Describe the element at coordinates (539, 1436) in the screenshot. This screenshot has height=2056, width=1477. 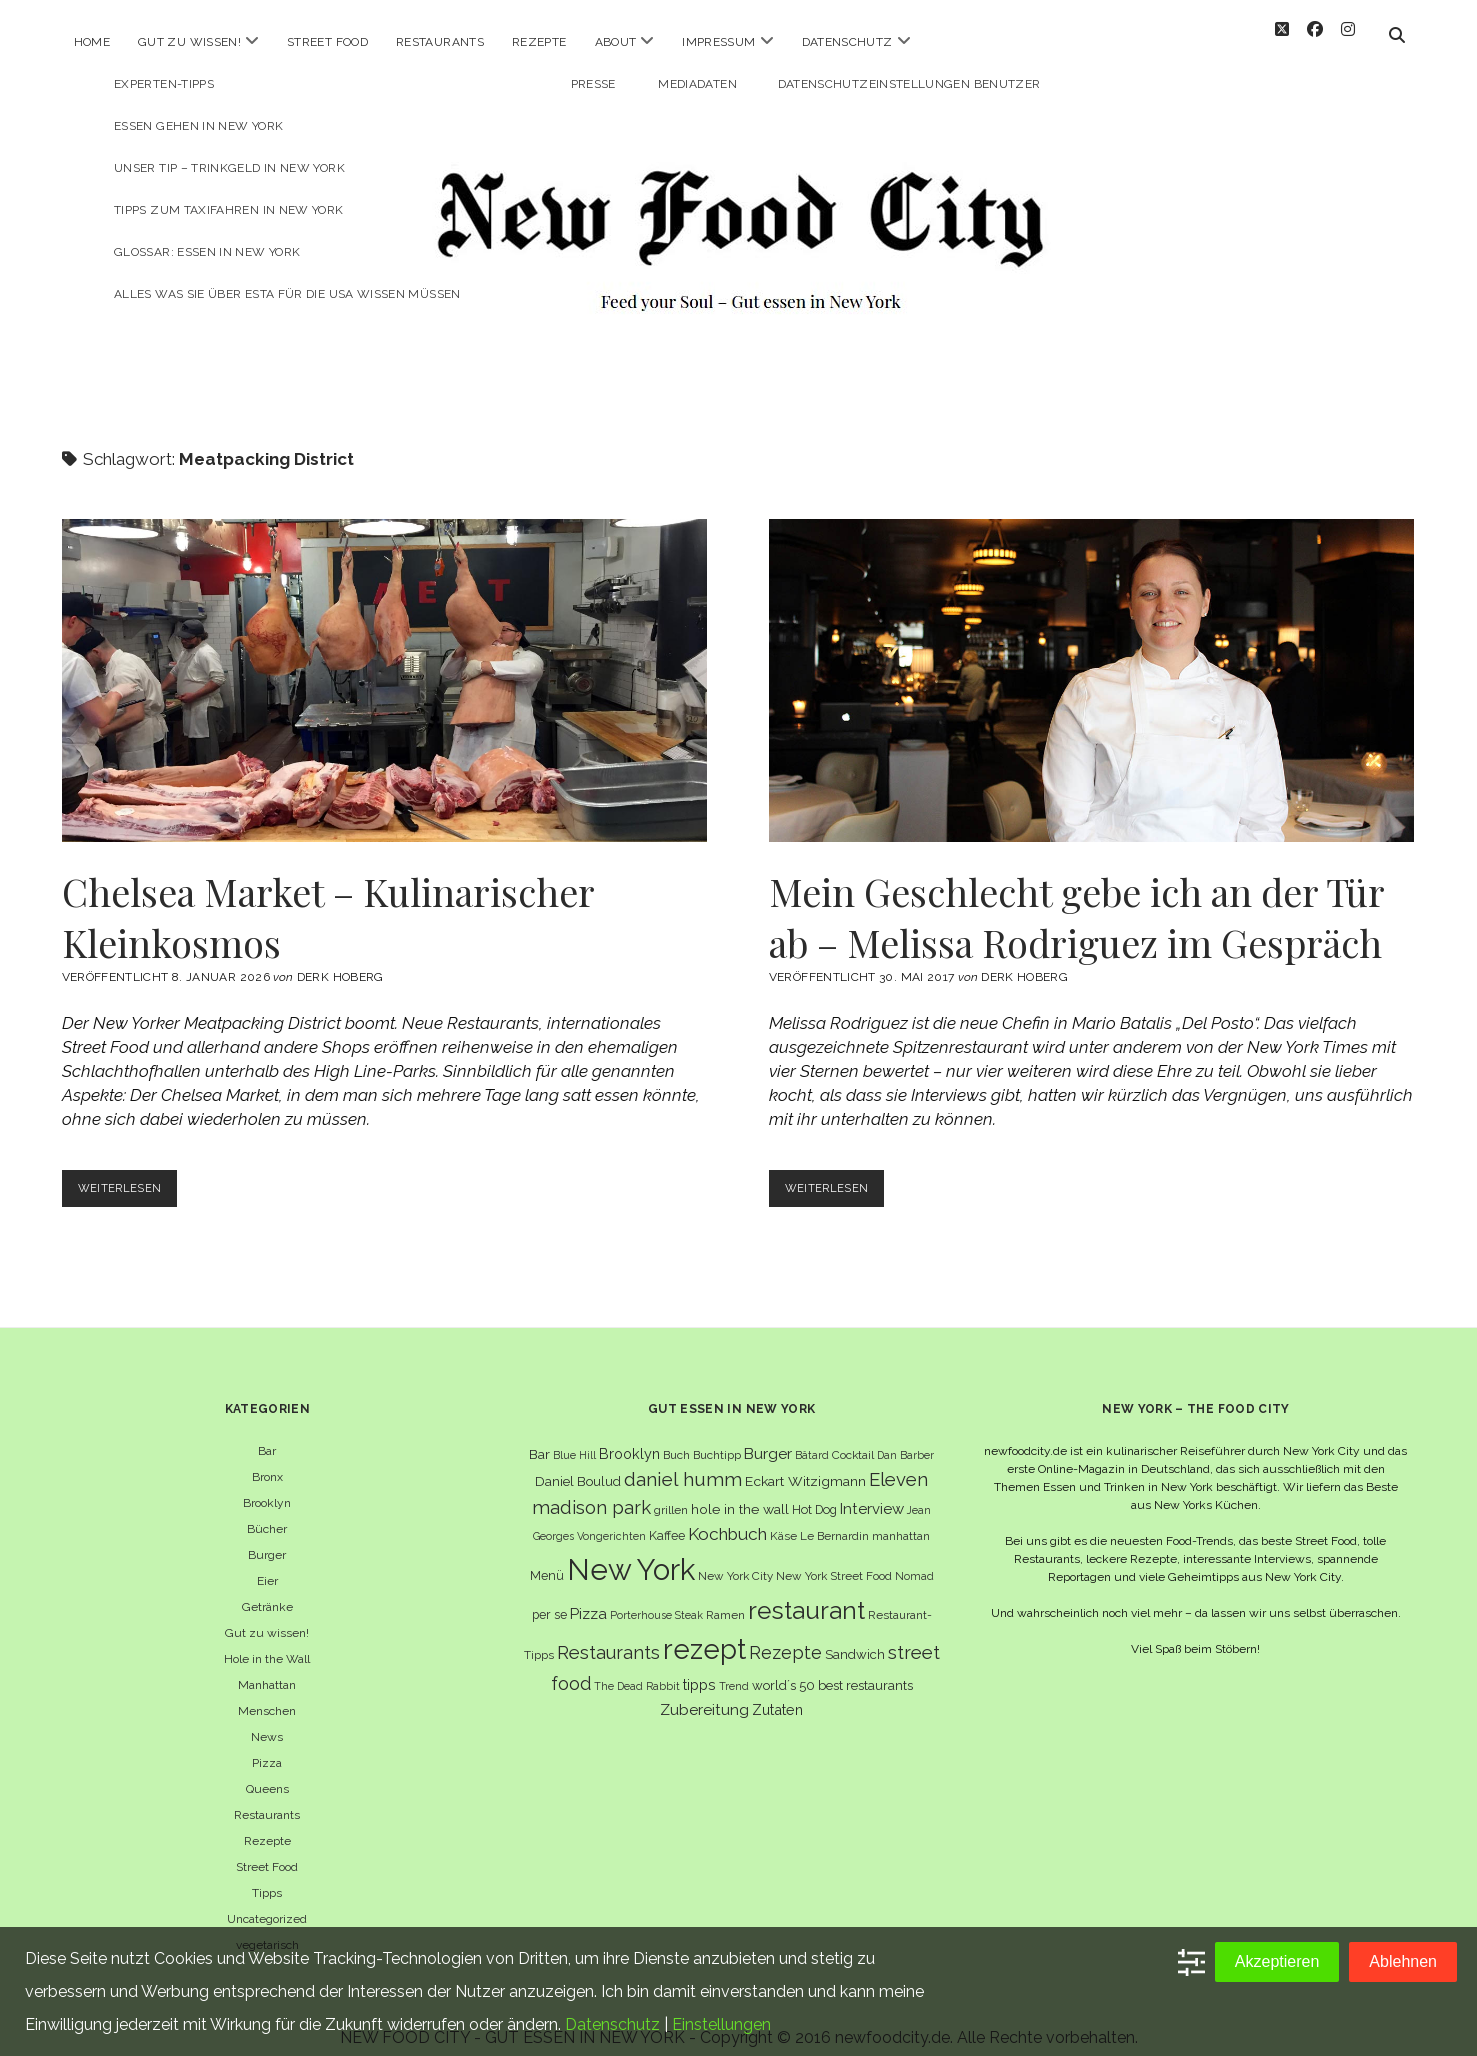
I see `Bar [Bar (9 Einträge)]` at that location.